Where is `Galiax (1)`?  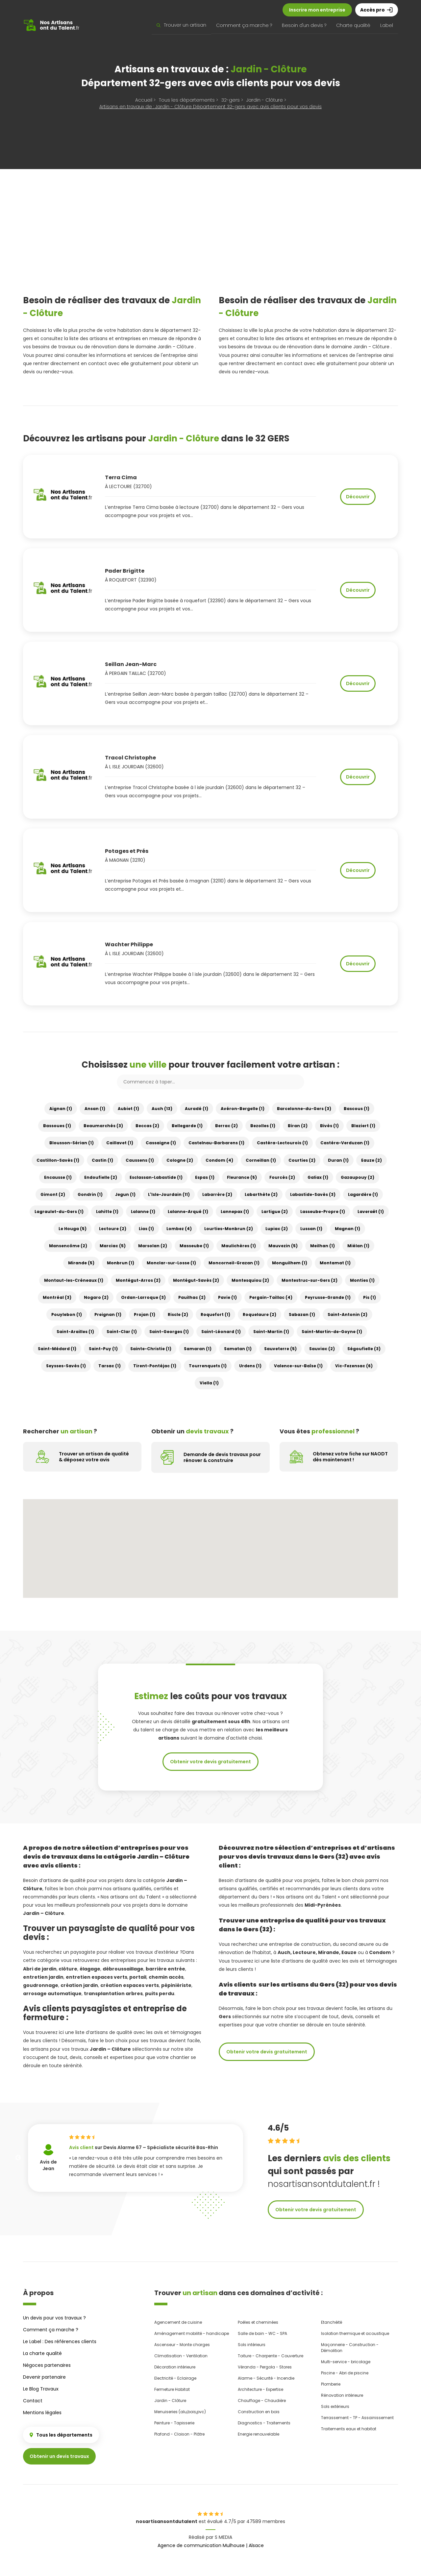
Galiax (1) is located at coordinates (318, 1177).